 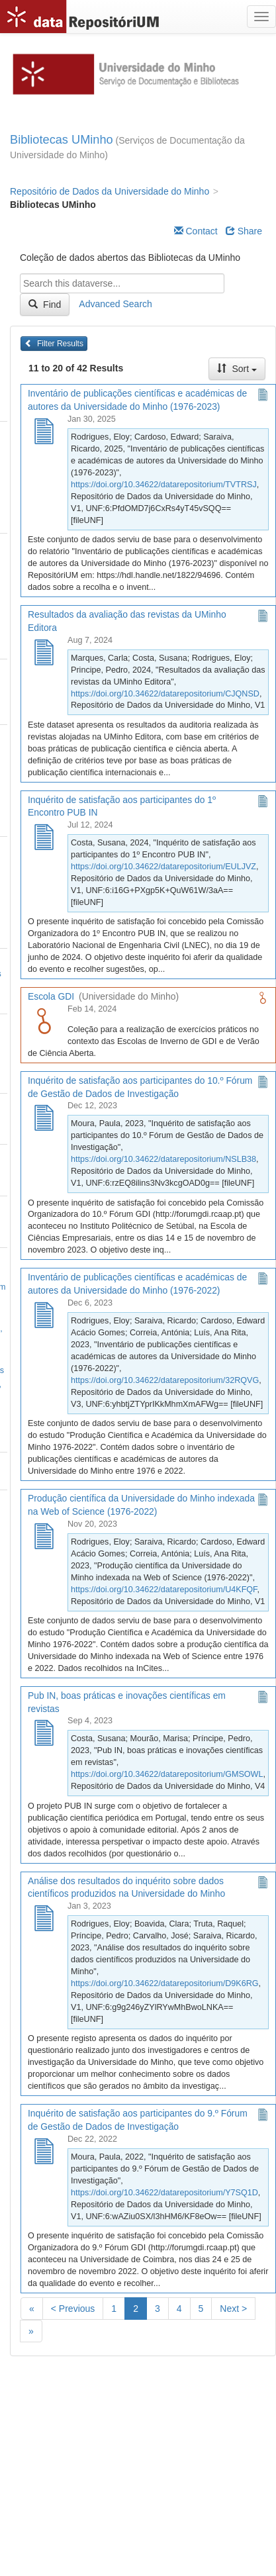 What do you see at coordinates (115, 304) in the screenshot?
I see `Advanced Search` at bounding box center [115, 304].